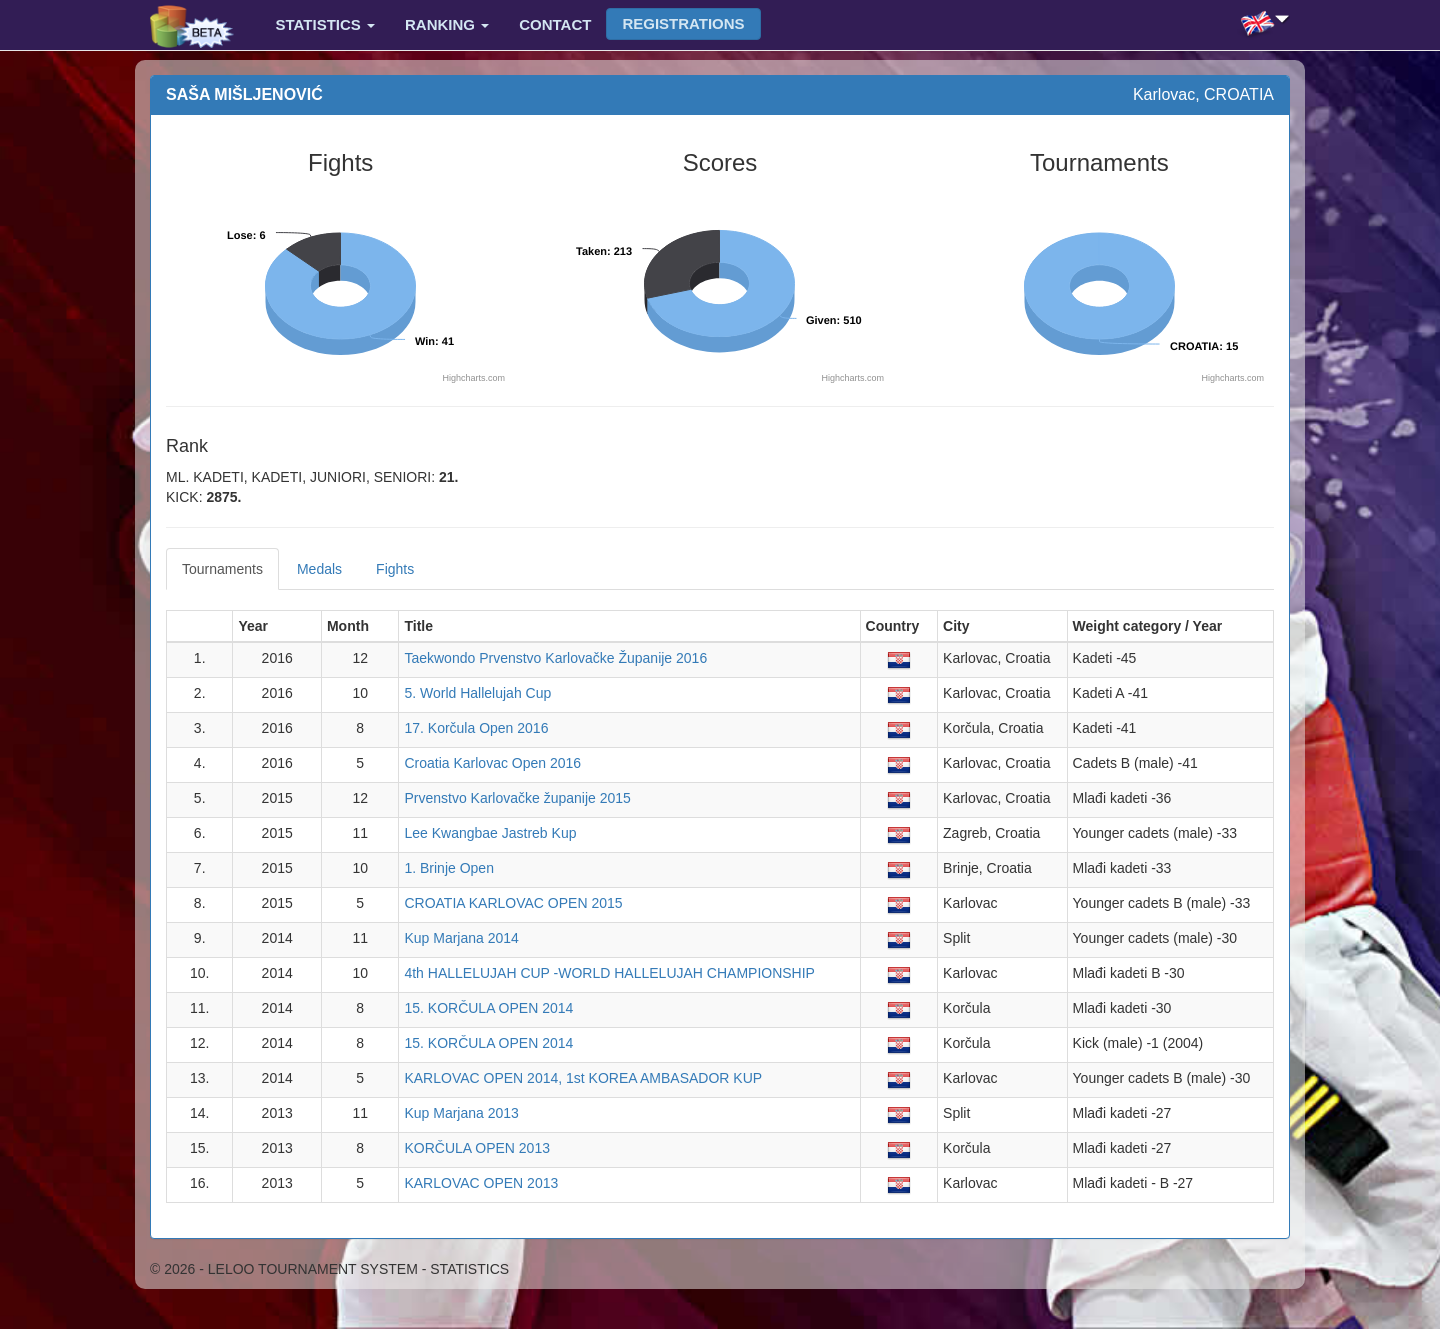  Describe the element at coordinates (481, 1183) in the screenshot. I see `KARLOVAC OPEN 2013` at that location.